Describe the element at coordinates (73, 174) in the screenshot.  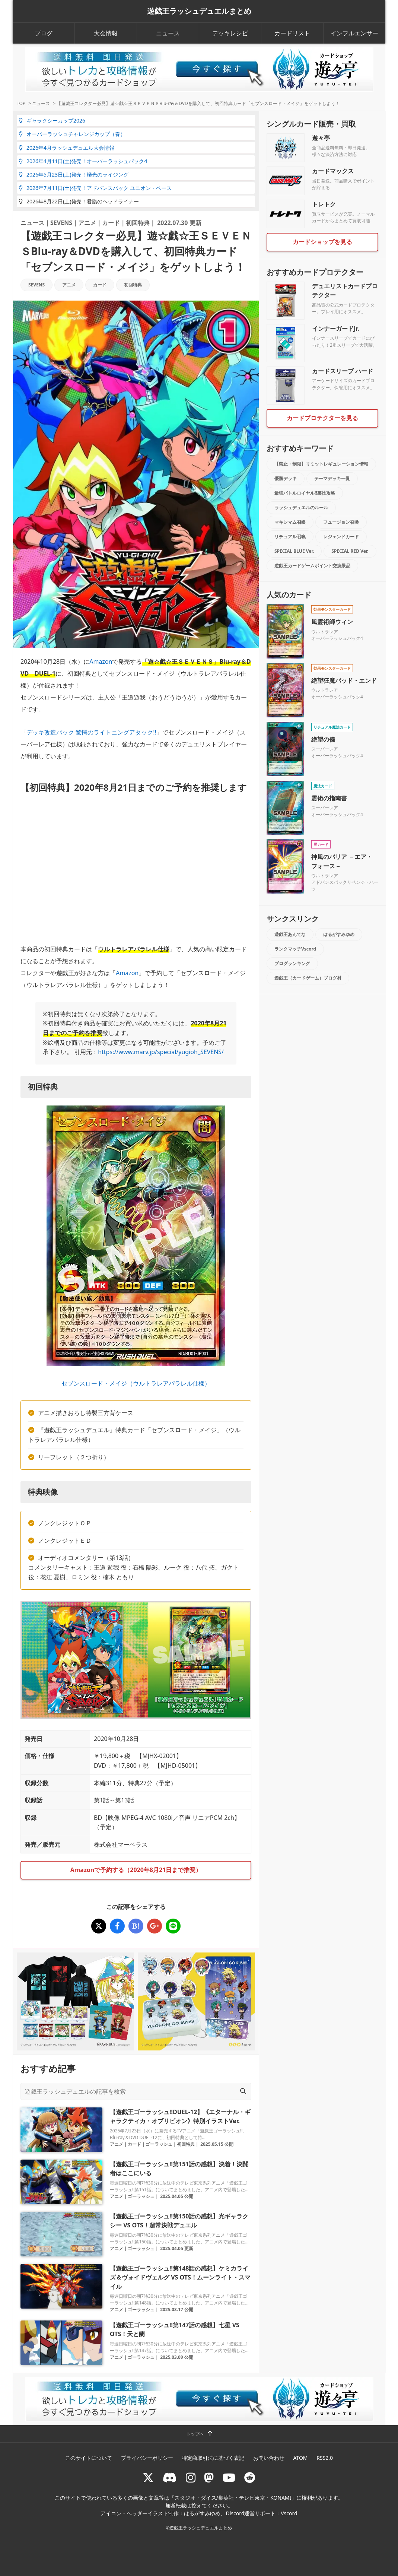
I see `2026年5月23日(土)発売！極光のライジング` at that location.